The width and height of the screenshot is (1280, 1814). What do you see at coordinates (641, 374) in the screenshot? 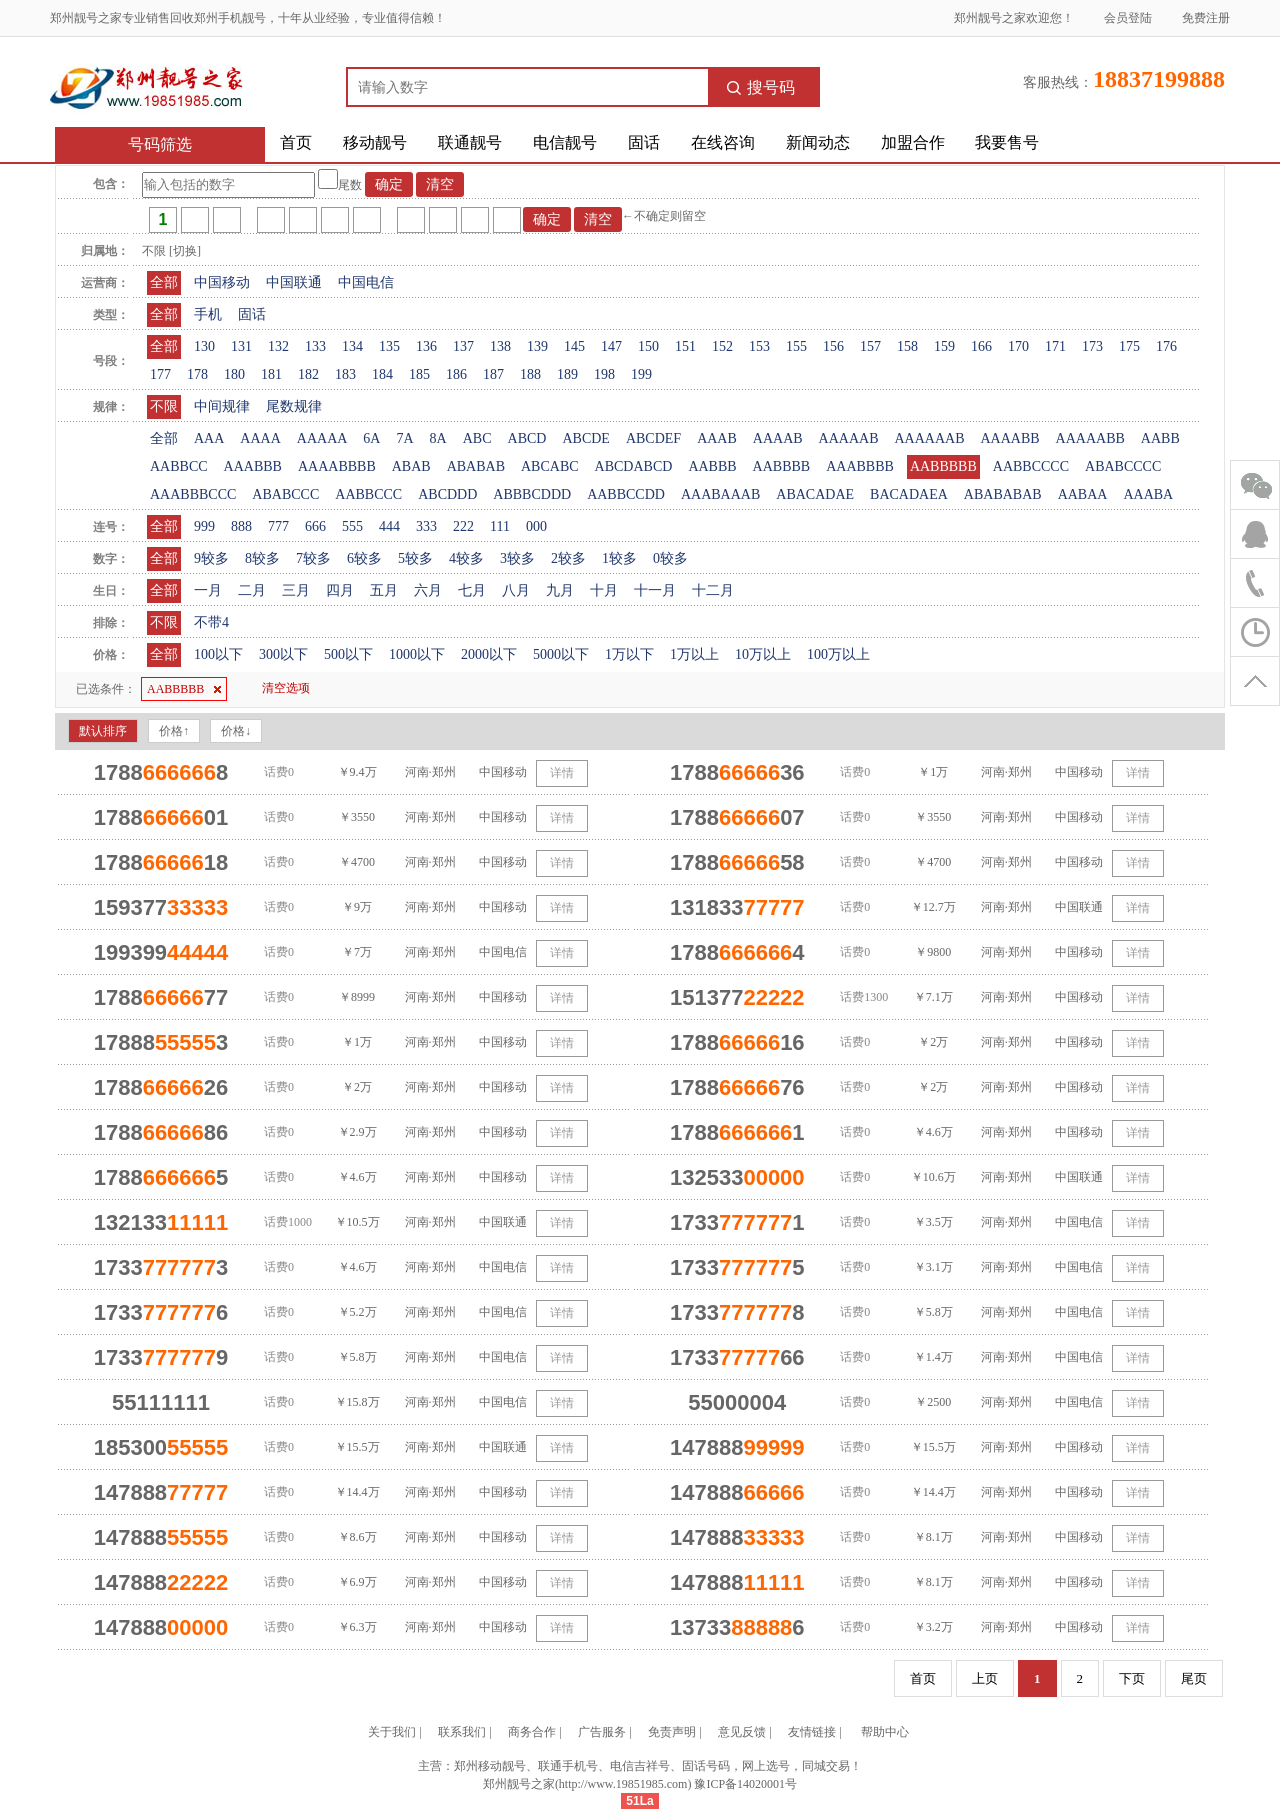
I see `199` at bounding box center [641, 374].